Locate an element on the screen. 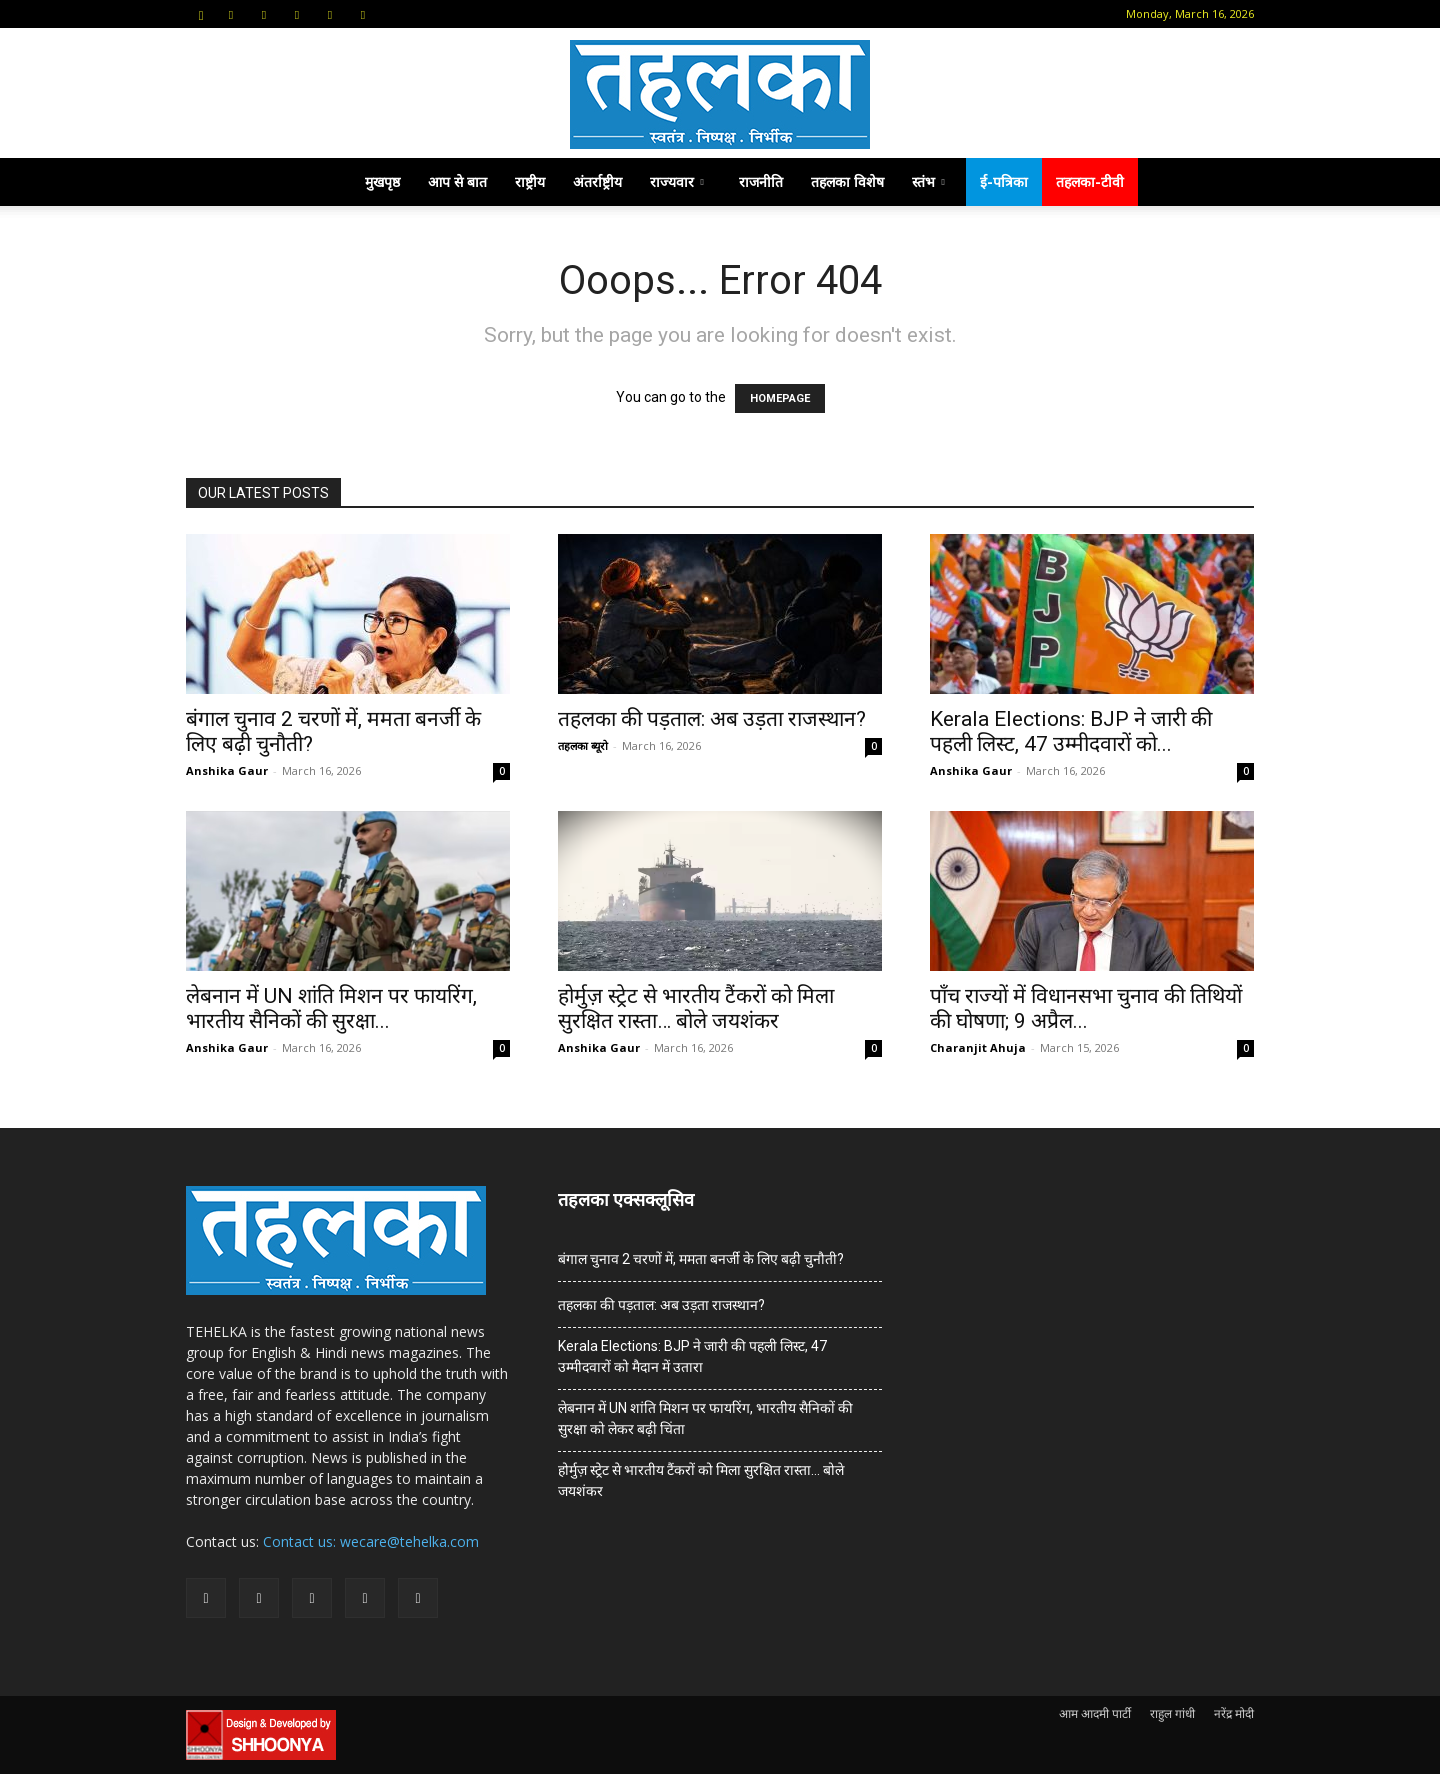 The width and height of the screenshot is (1440, 1774). राहुल गांधी is located at coordinates (1172, 1713).